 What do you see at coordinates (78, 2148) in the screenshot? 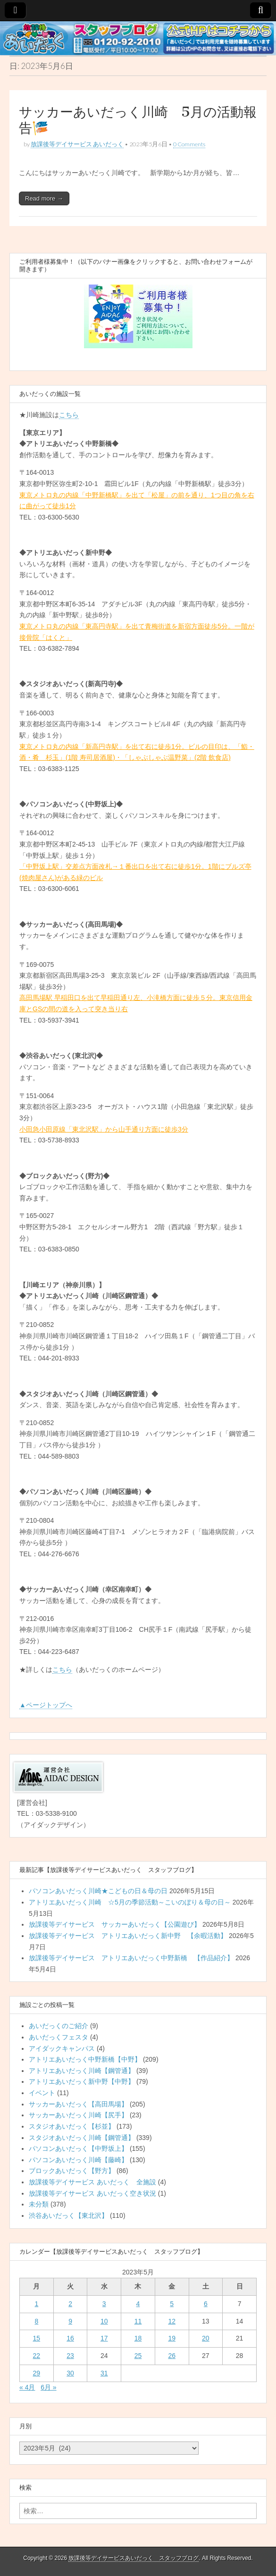
I see `パソコンあいだっく【中野坂上】` at bounding box center [78, 2148].